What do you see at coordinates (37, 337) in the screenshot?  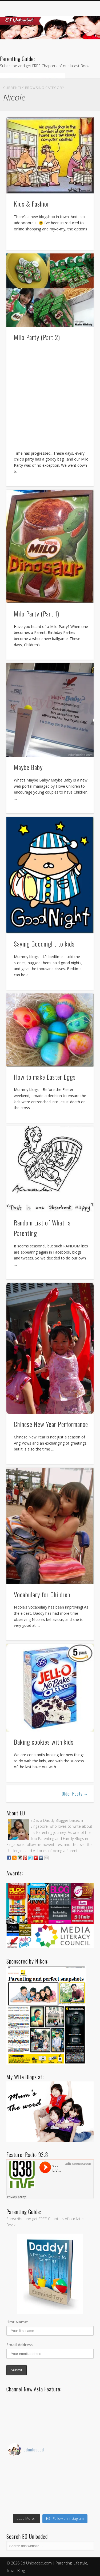 I see `Milo Party (Part 2)` at bounding box center [37, 337].